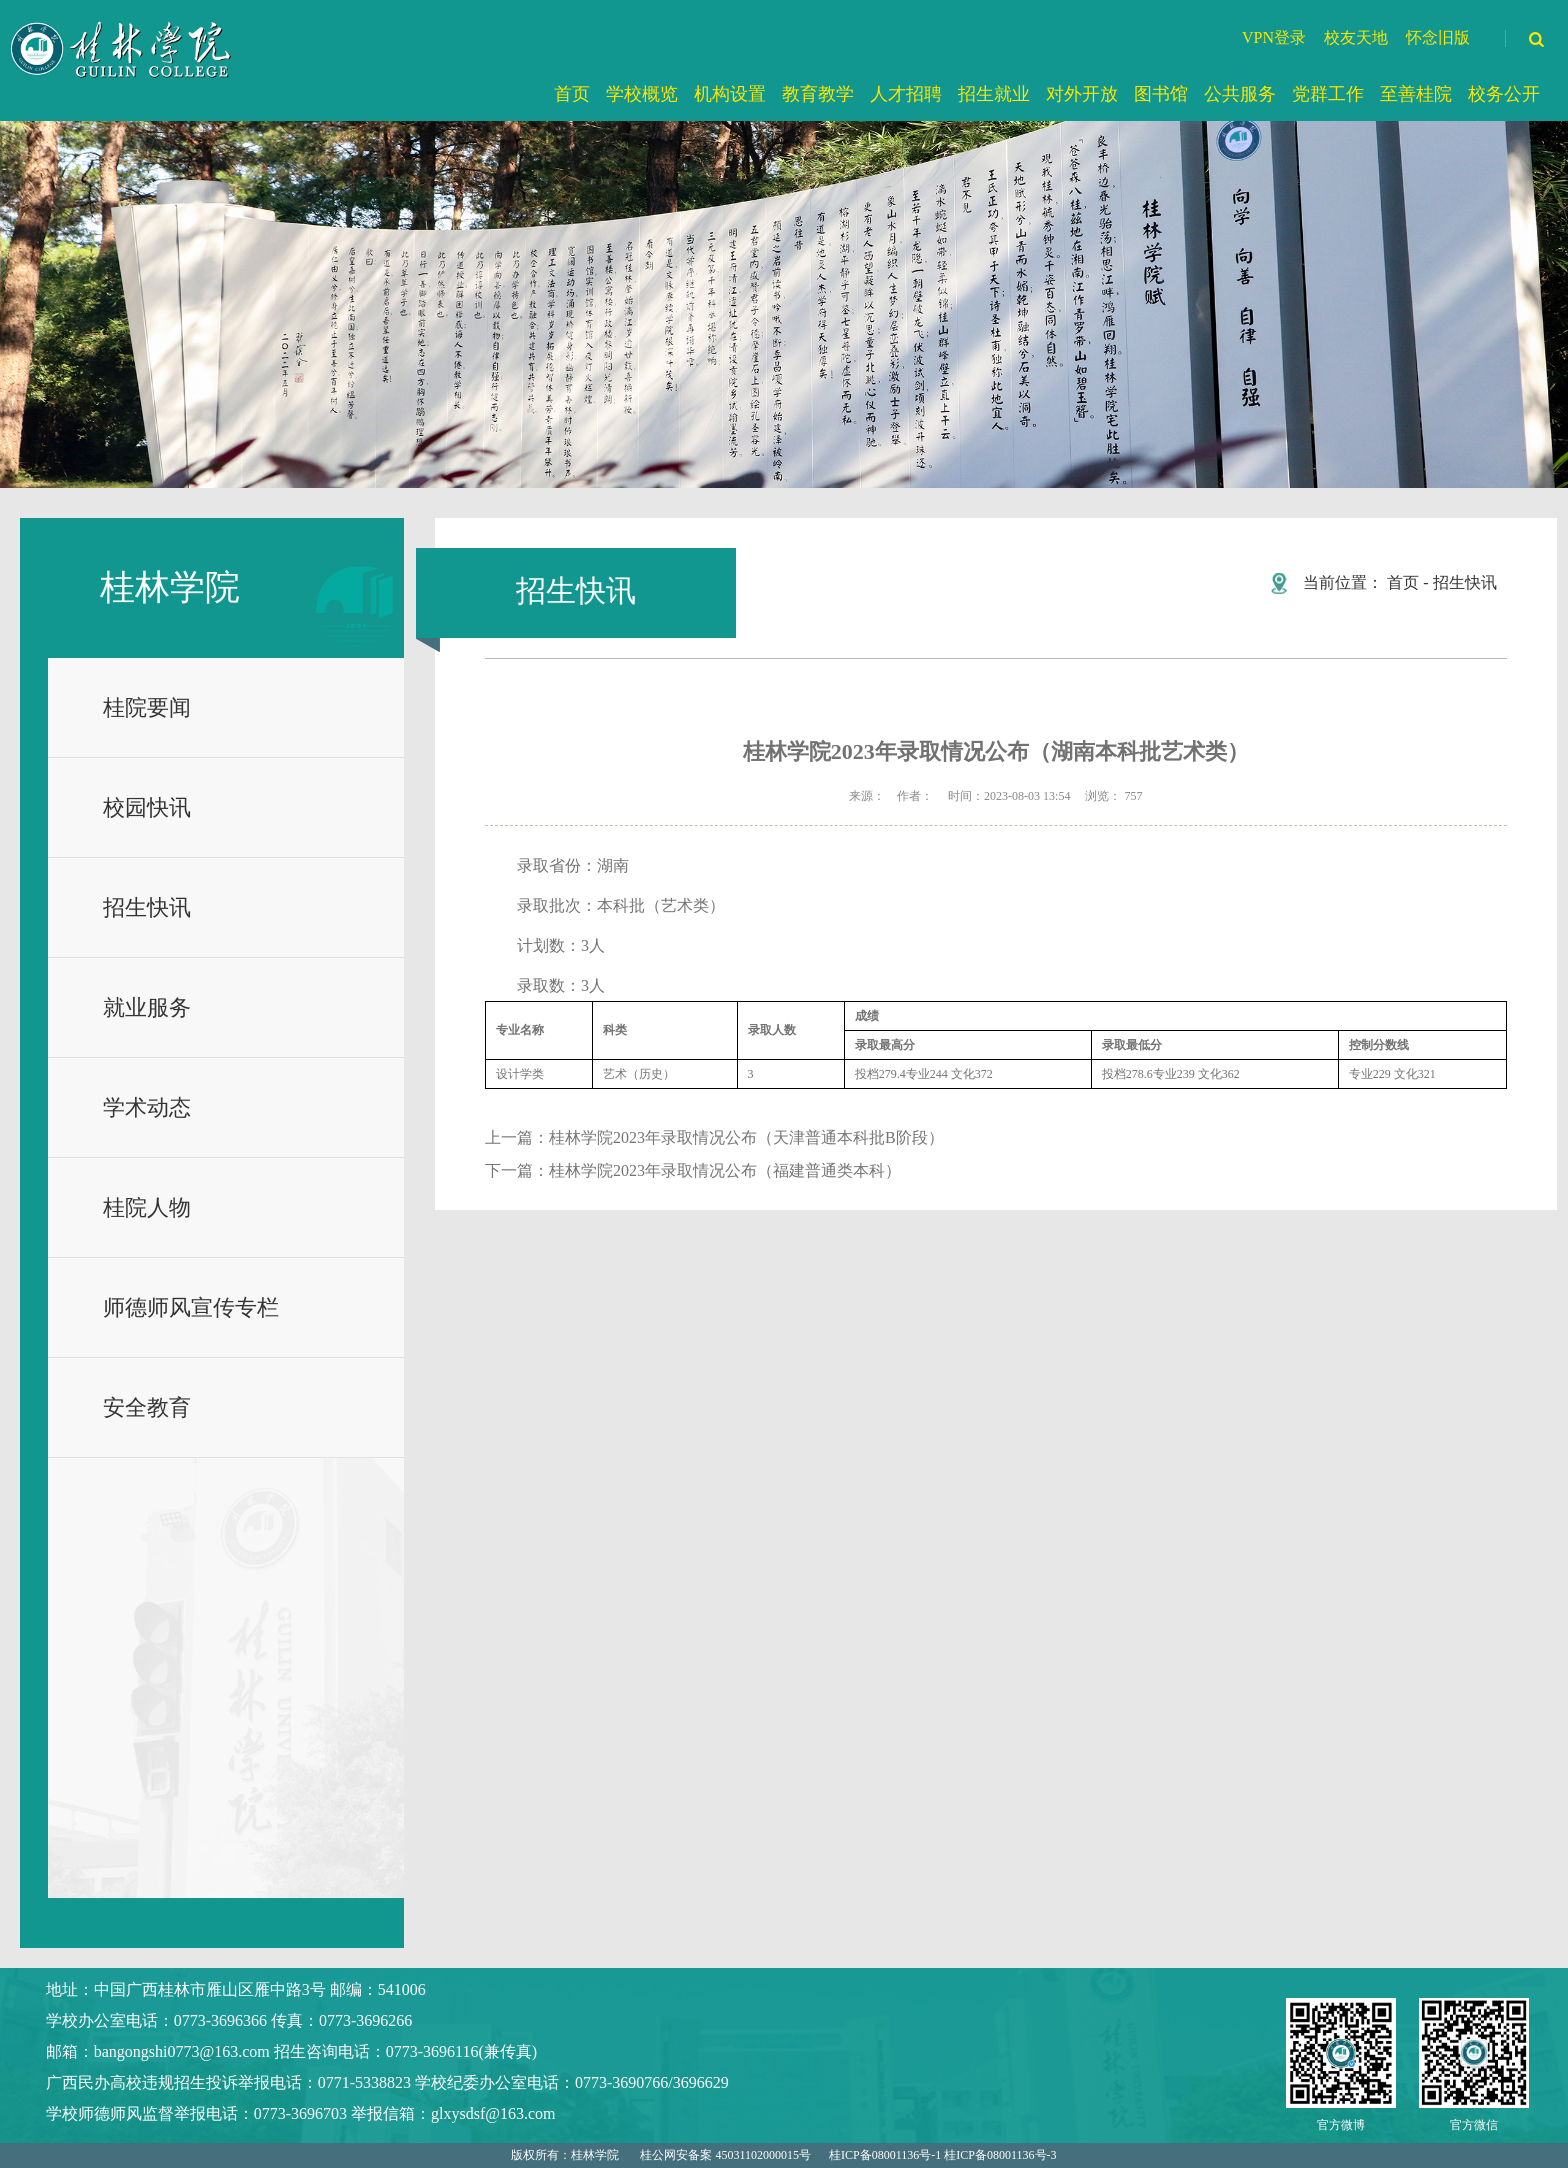  What do you see at coordinates (725, 2155) in the screenshot?
I see `桂公网安备案 45031102000015号` at bounding box center [725, 2155].